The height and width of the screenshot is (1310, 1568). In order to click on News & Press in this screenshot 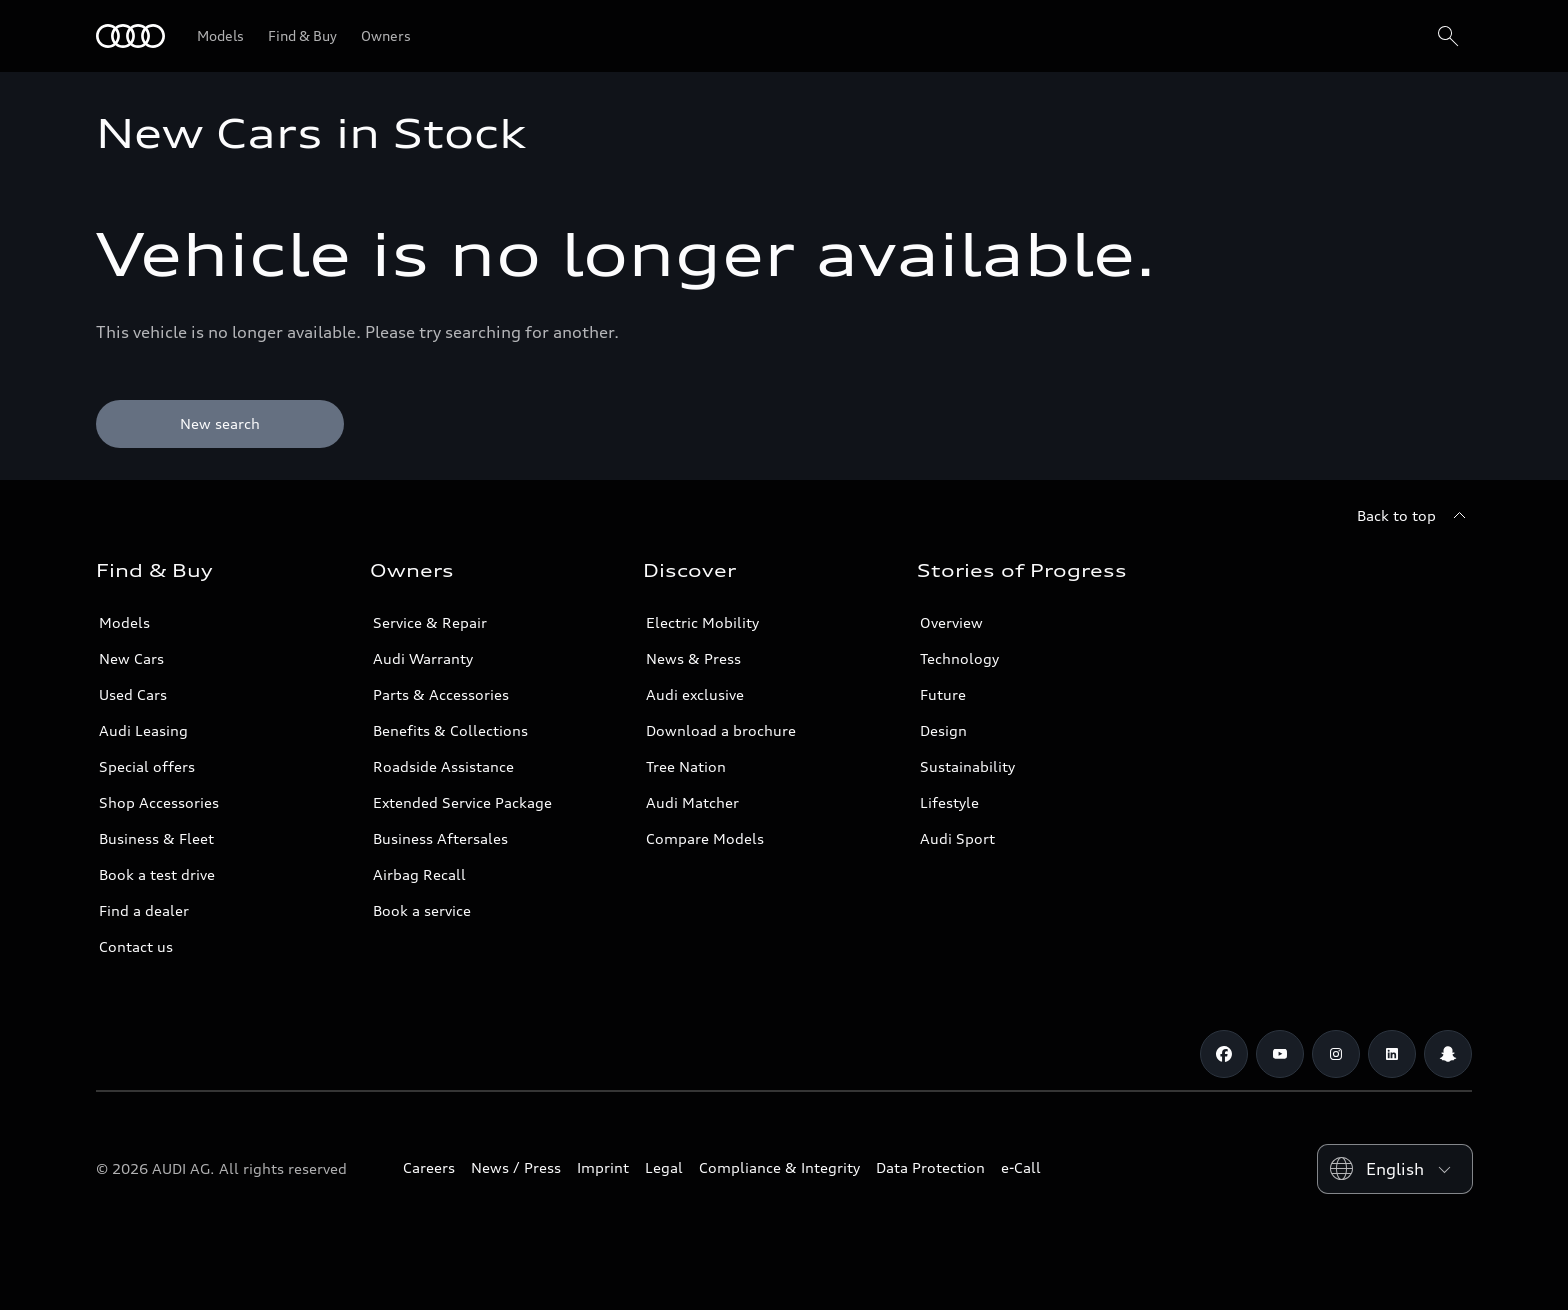, I will do `click(693, 658)`.